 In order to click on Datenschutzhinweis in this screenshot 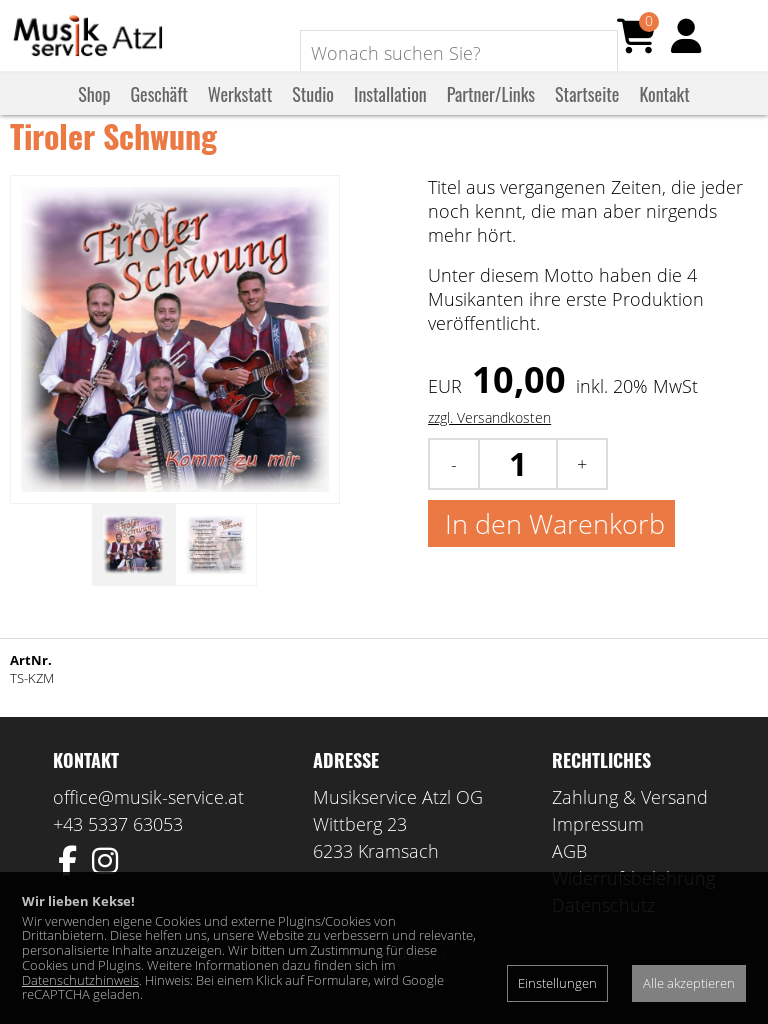, I will do `click(80, 980)`.